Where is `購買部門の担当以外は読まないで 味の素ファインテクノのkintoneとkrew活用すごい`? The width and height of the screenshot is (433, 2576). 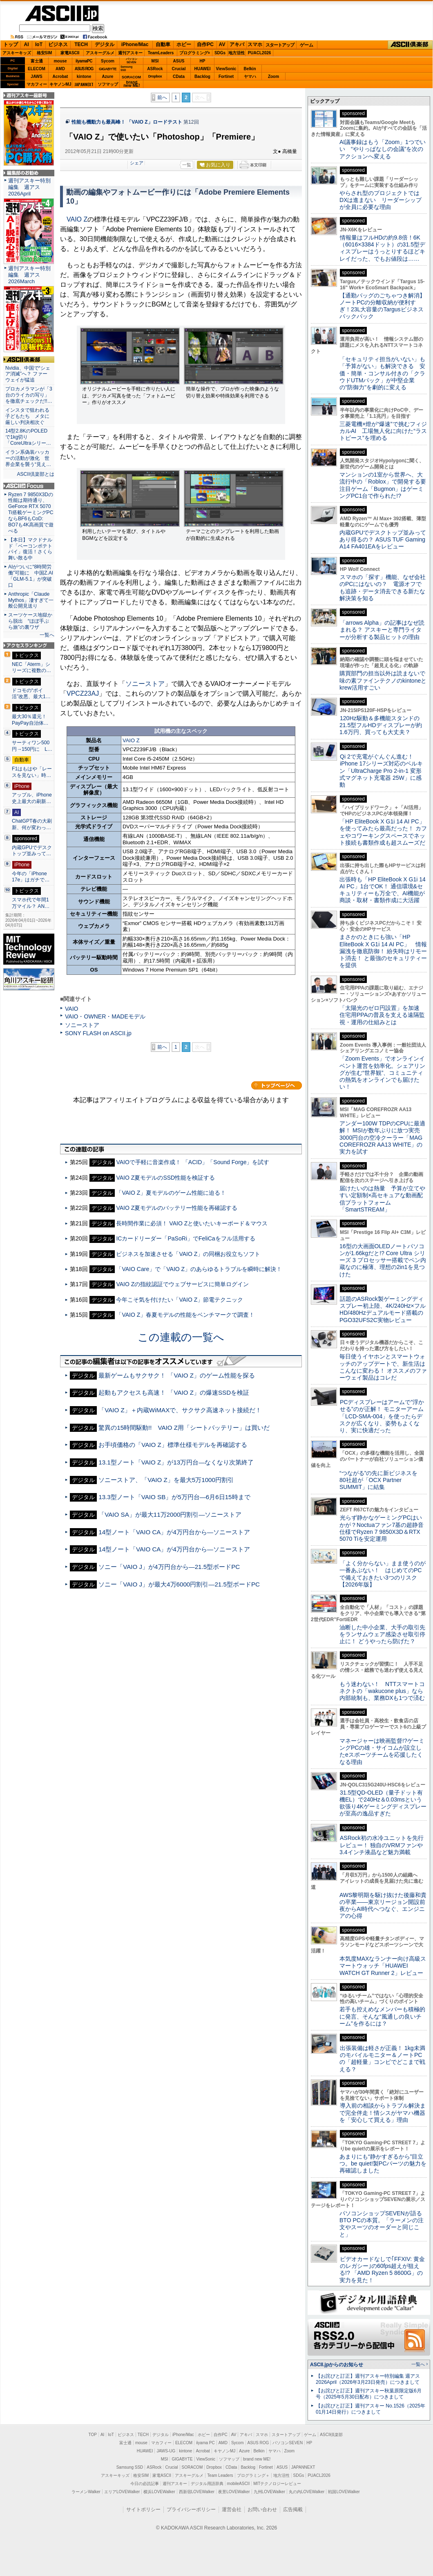
購買部門の担当以外は読まないで 味の素ファインテクノのkintoneとkrew活用すごい is located at coordinates (385, 680).